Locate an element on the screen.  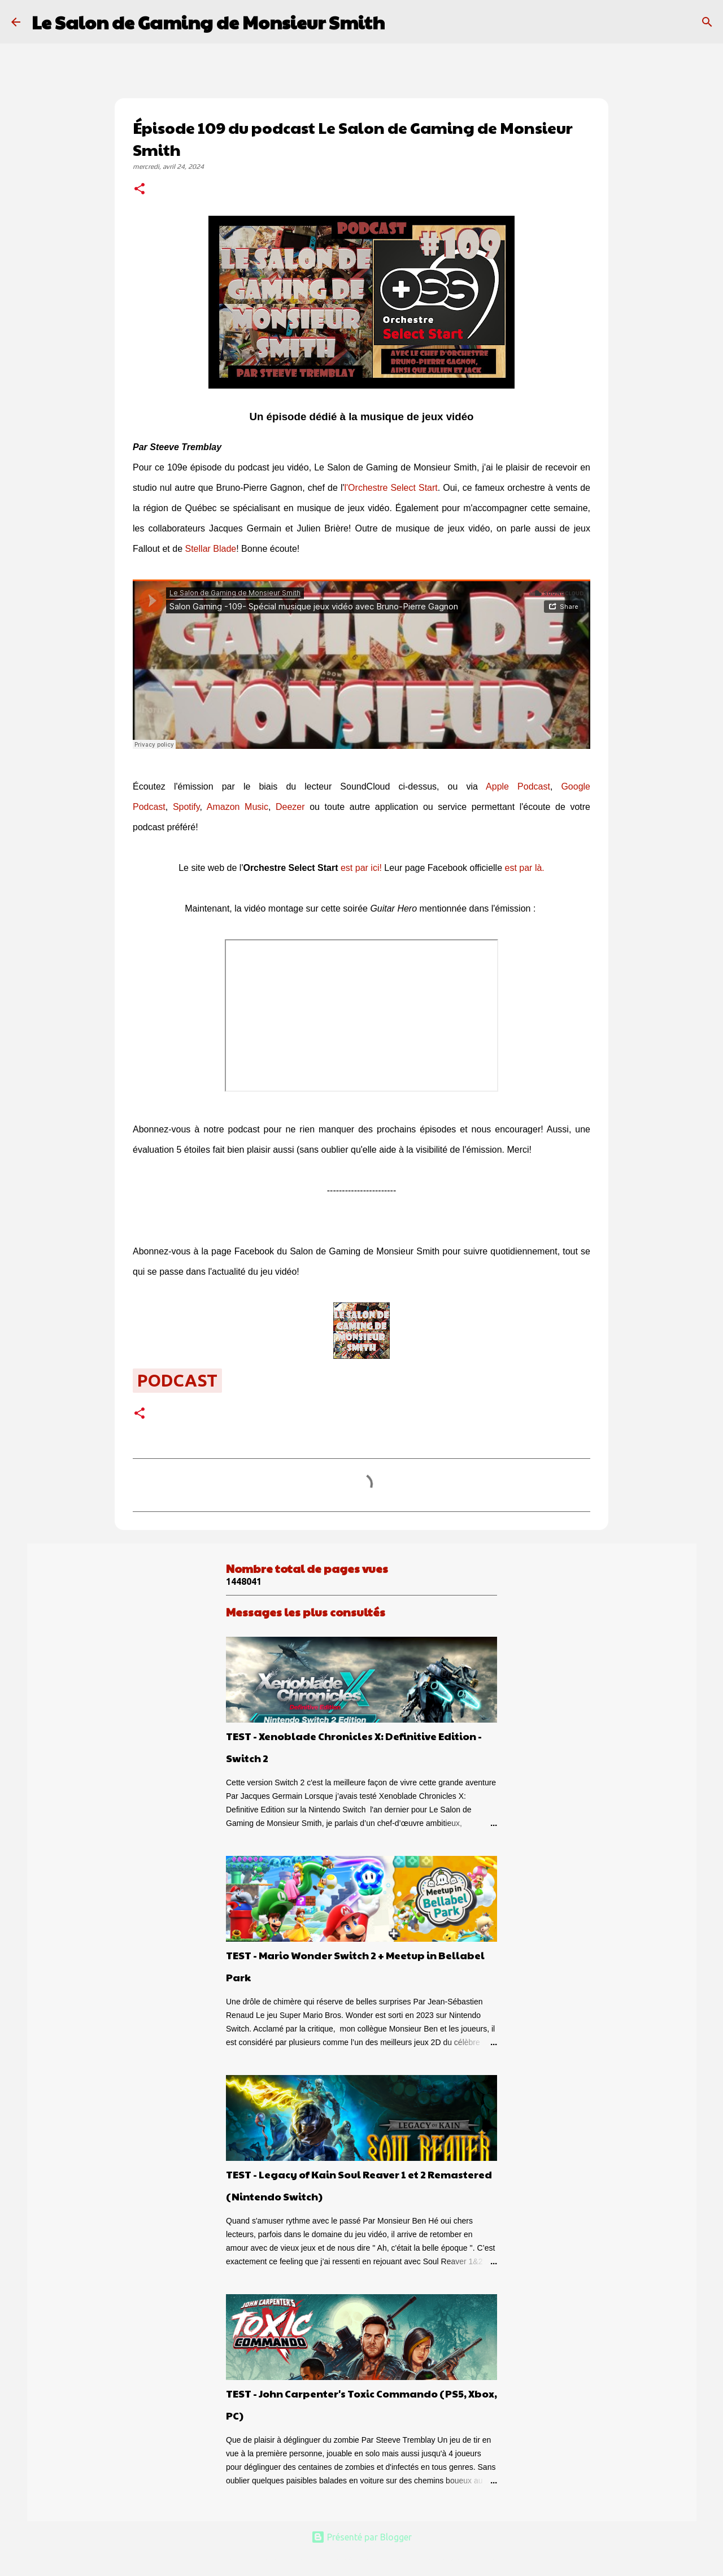
Spotify is located at coordinates (186, 807).